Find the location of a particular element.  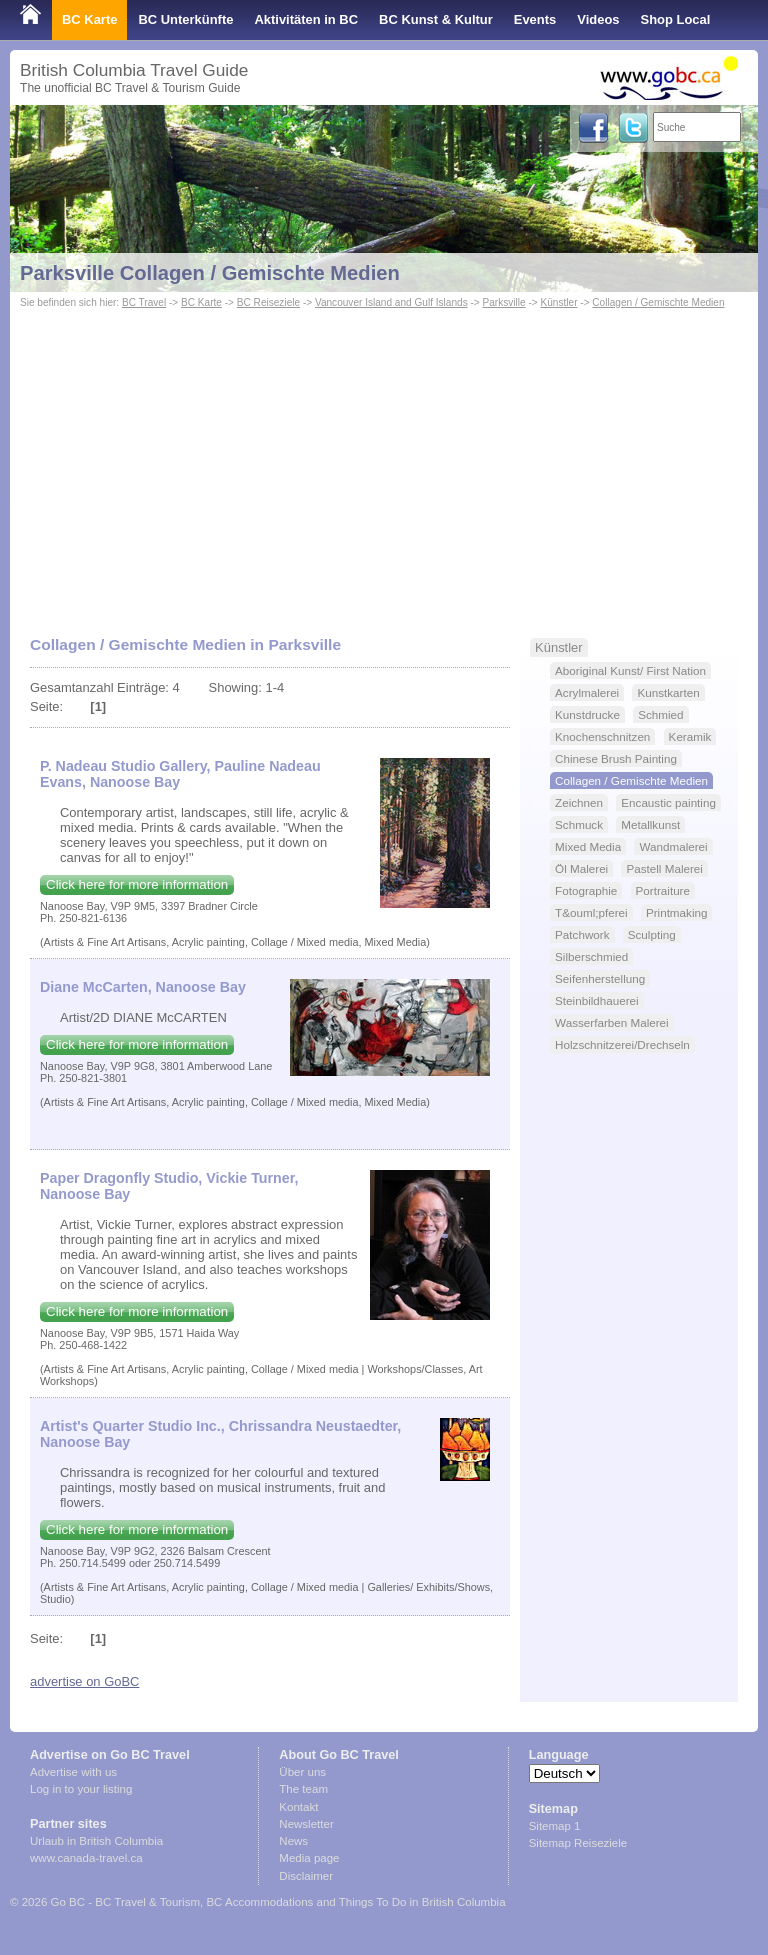

BC Kunst & Kultur is located at coordinates (436, 19).